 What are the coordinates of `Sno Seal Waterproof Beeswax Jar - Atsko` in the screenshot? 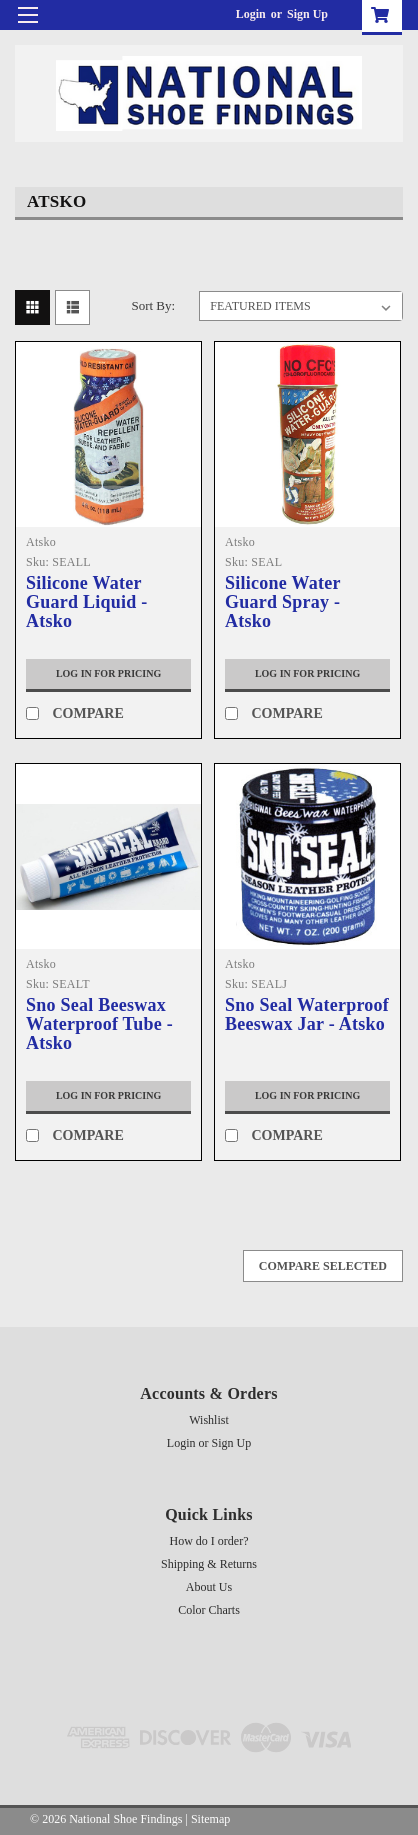 It's located at (307, 1015).